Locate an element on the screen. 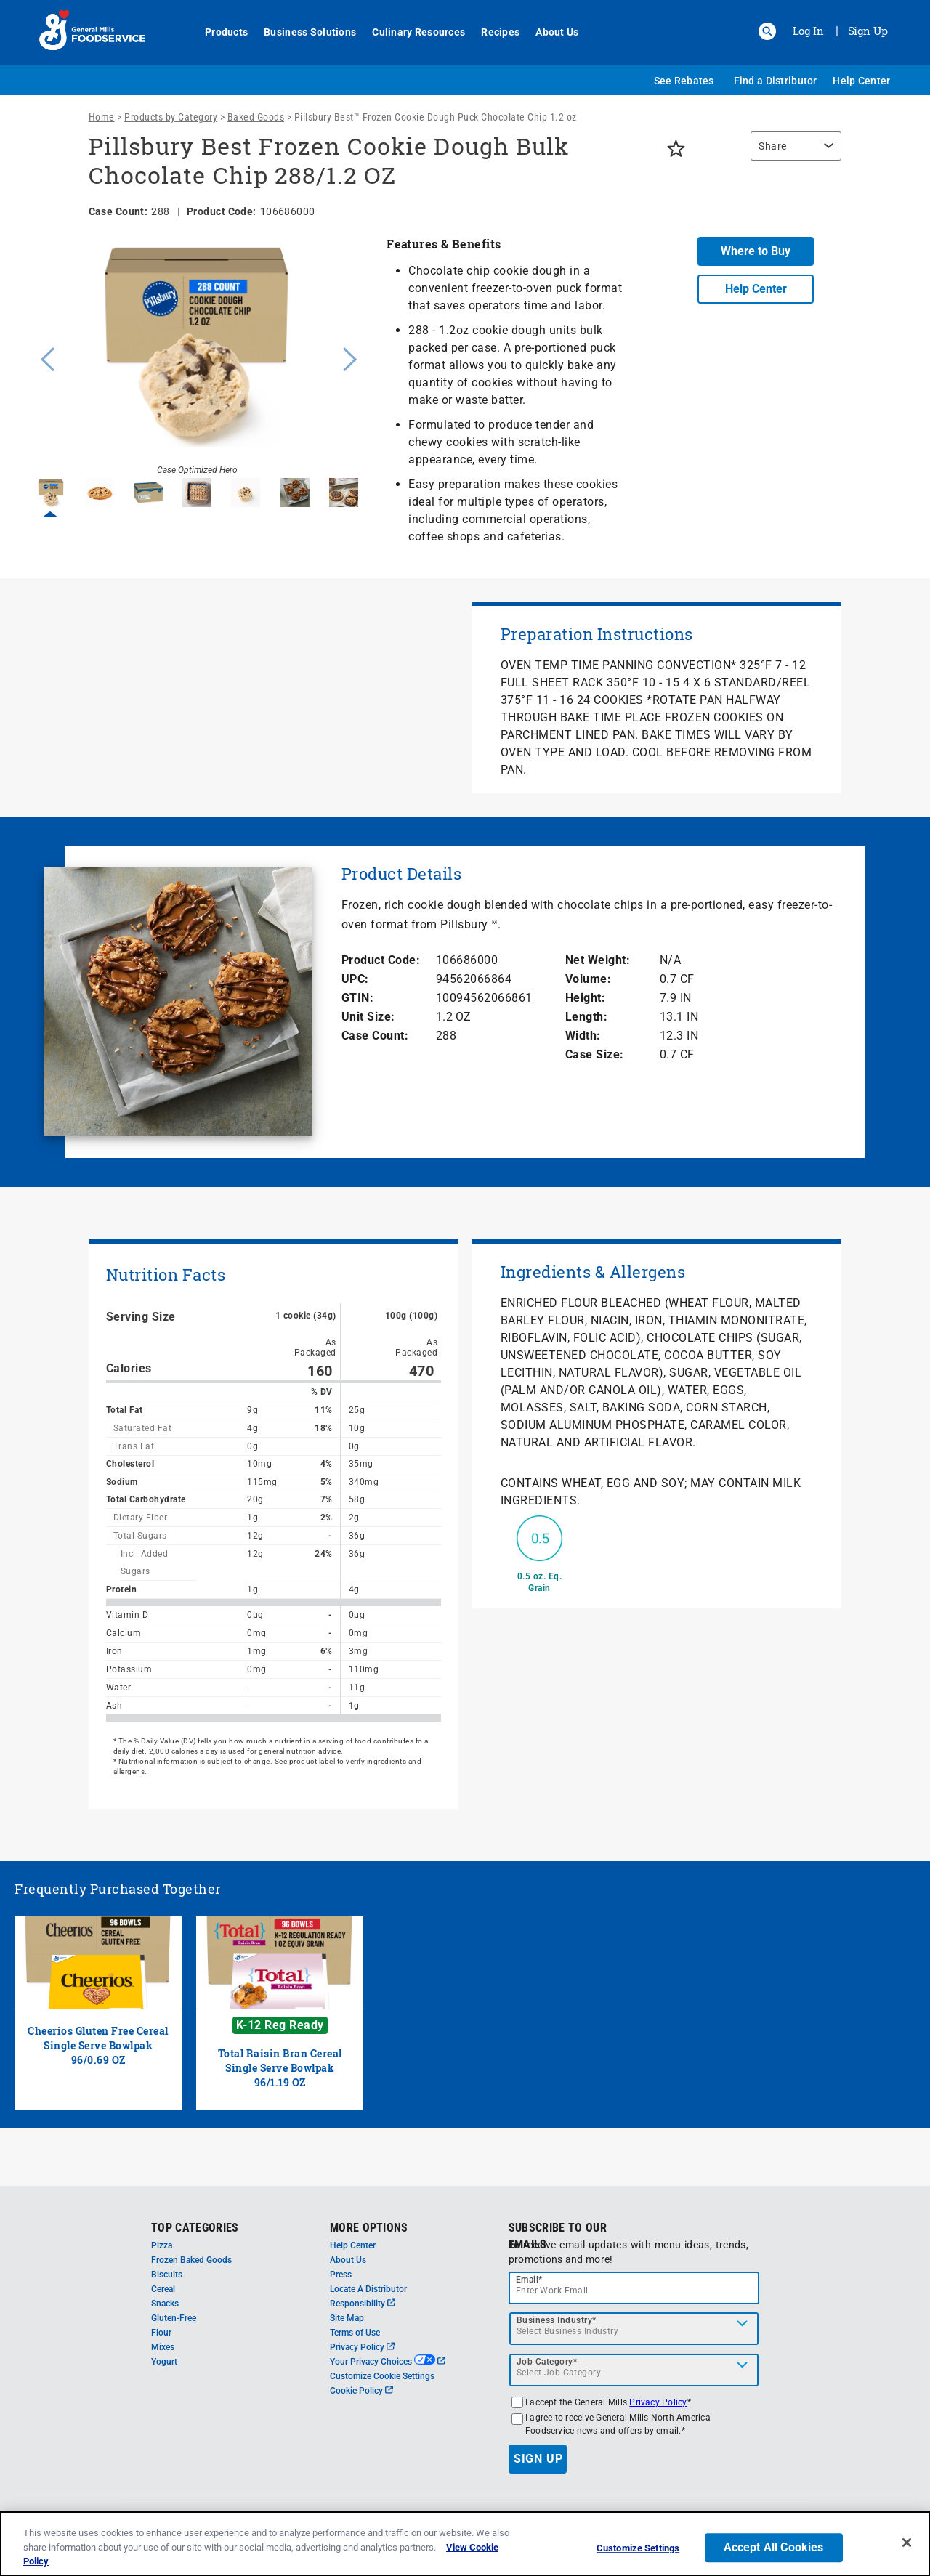 Image resolution: width=930 pixels, height=2576 pixels. Product Code: is located at coordinates (381, 960).